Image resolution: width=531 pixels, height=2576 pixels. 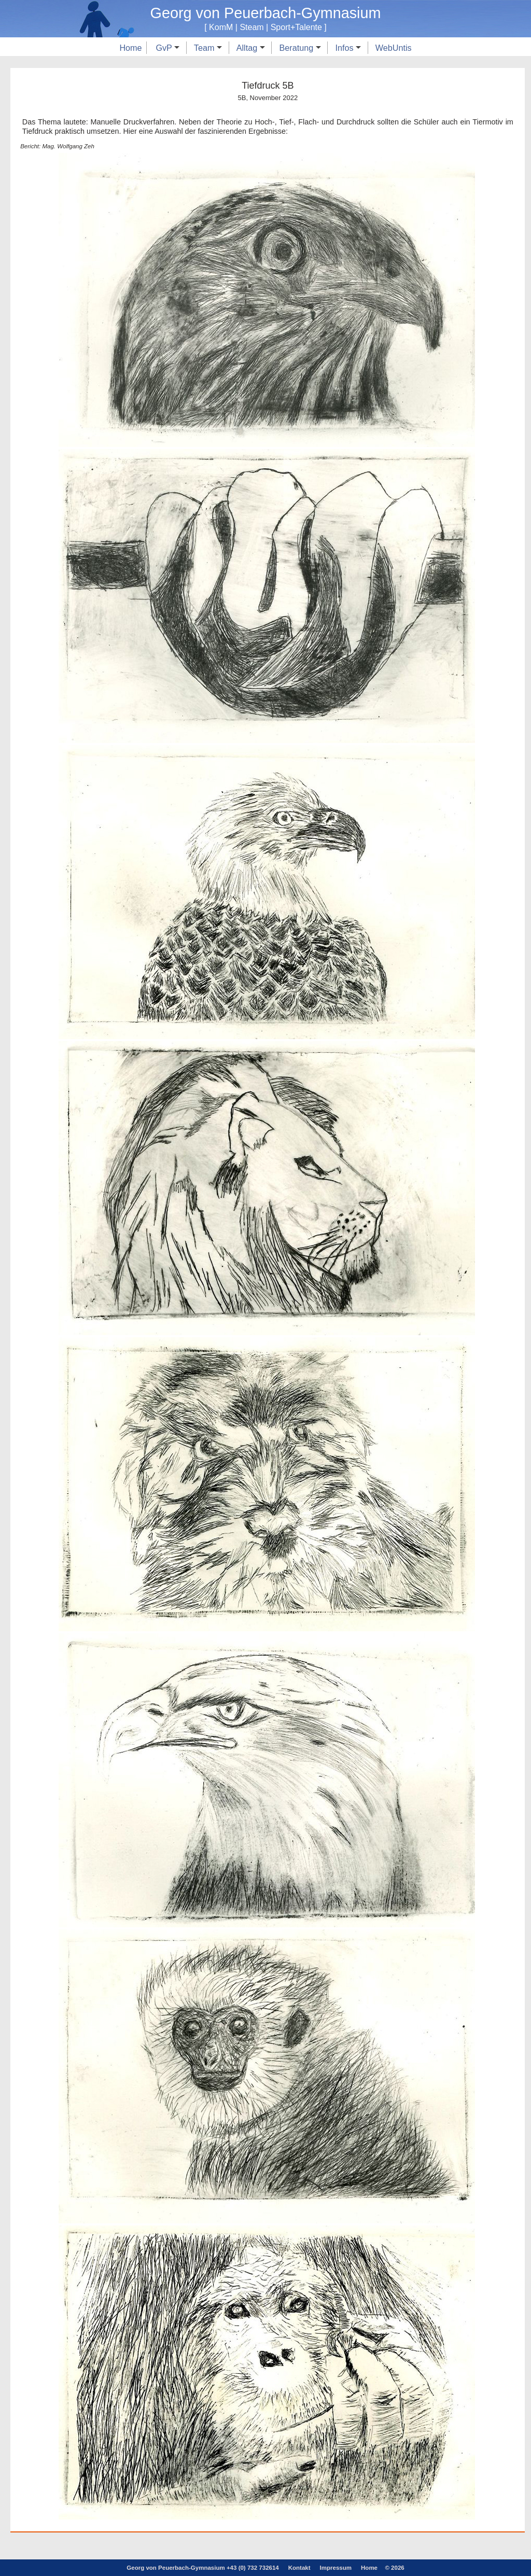 What do you see at coordinates (167, 47) in the screenshot?
I see `GvP` at bounding box center [167, 47].